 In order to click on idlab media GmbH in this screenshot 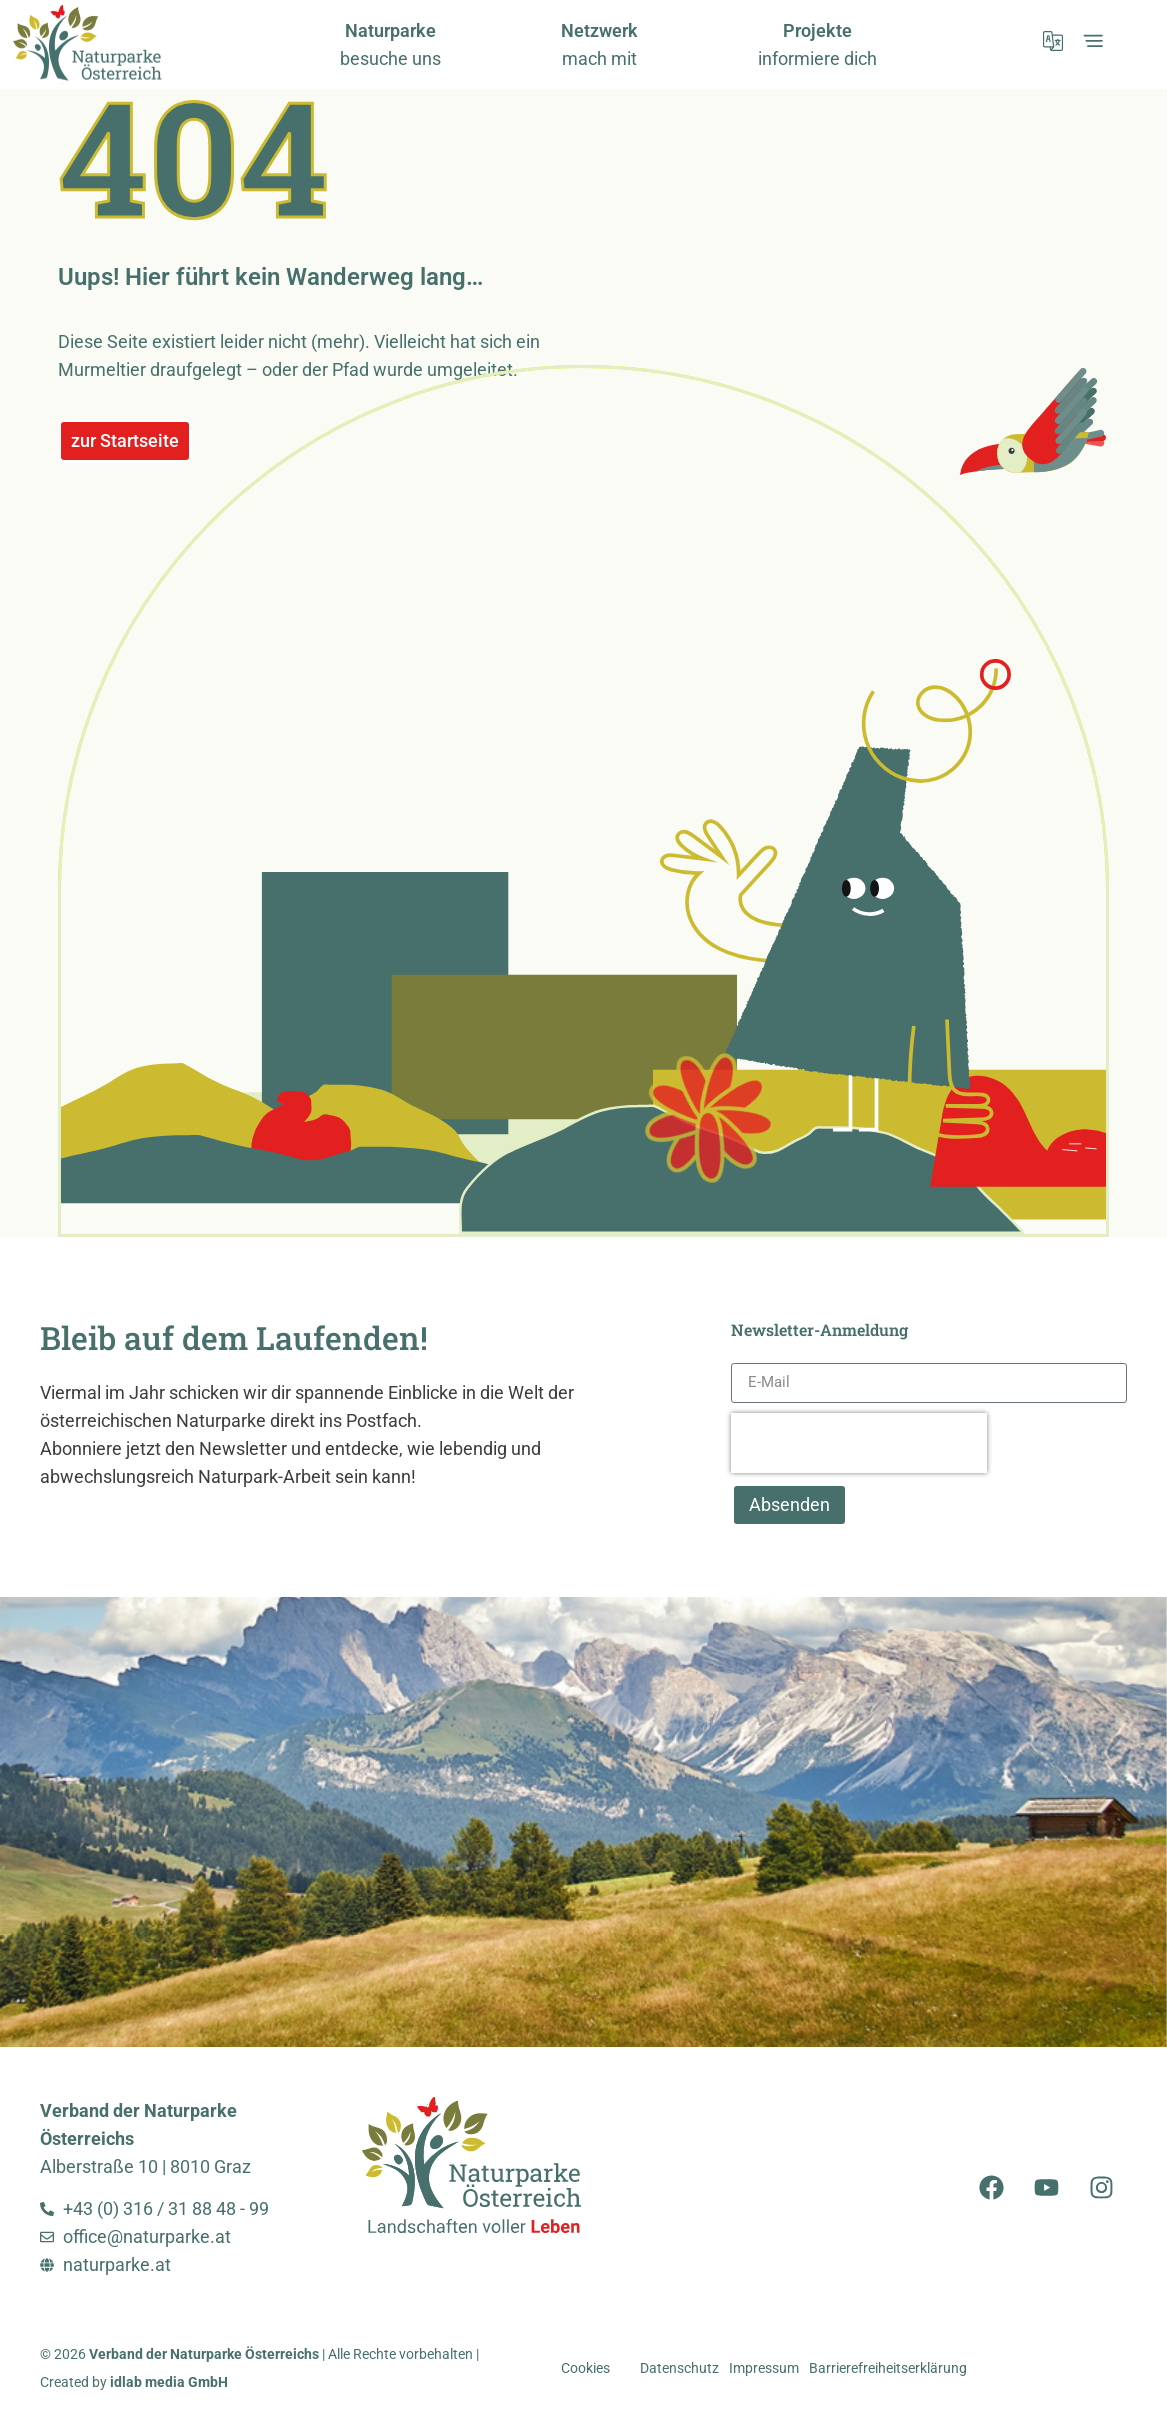, I will do `click(169, 2382)`.